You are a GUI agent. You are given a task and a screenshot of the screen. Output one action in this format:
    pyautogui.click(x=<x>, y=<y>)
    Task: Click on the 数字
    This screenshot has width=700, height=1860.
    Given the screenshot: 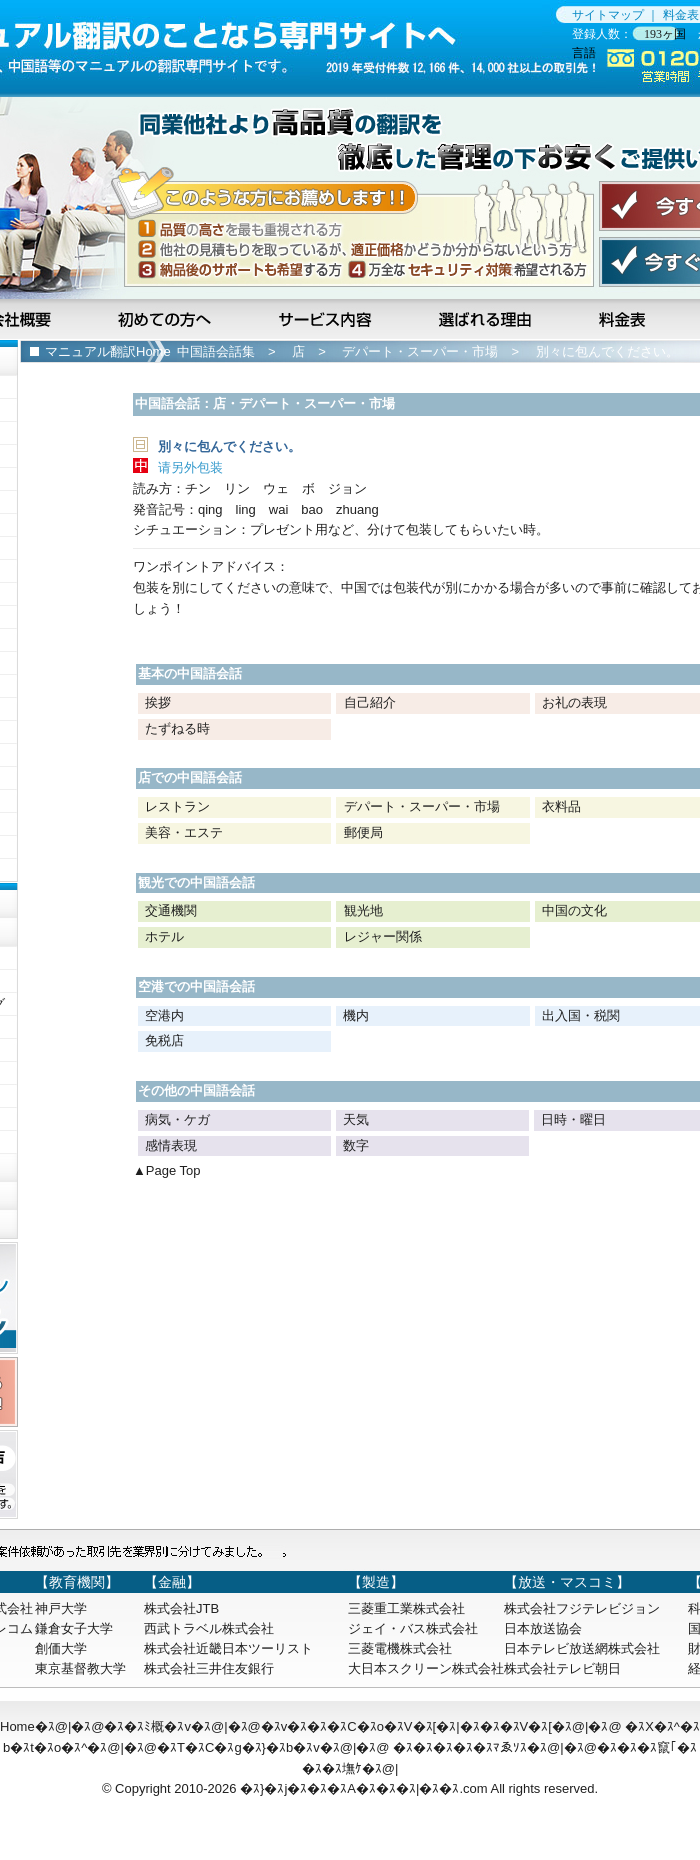 What is the action you would take?
    pyautogui.click(x=356, y=1145)
    